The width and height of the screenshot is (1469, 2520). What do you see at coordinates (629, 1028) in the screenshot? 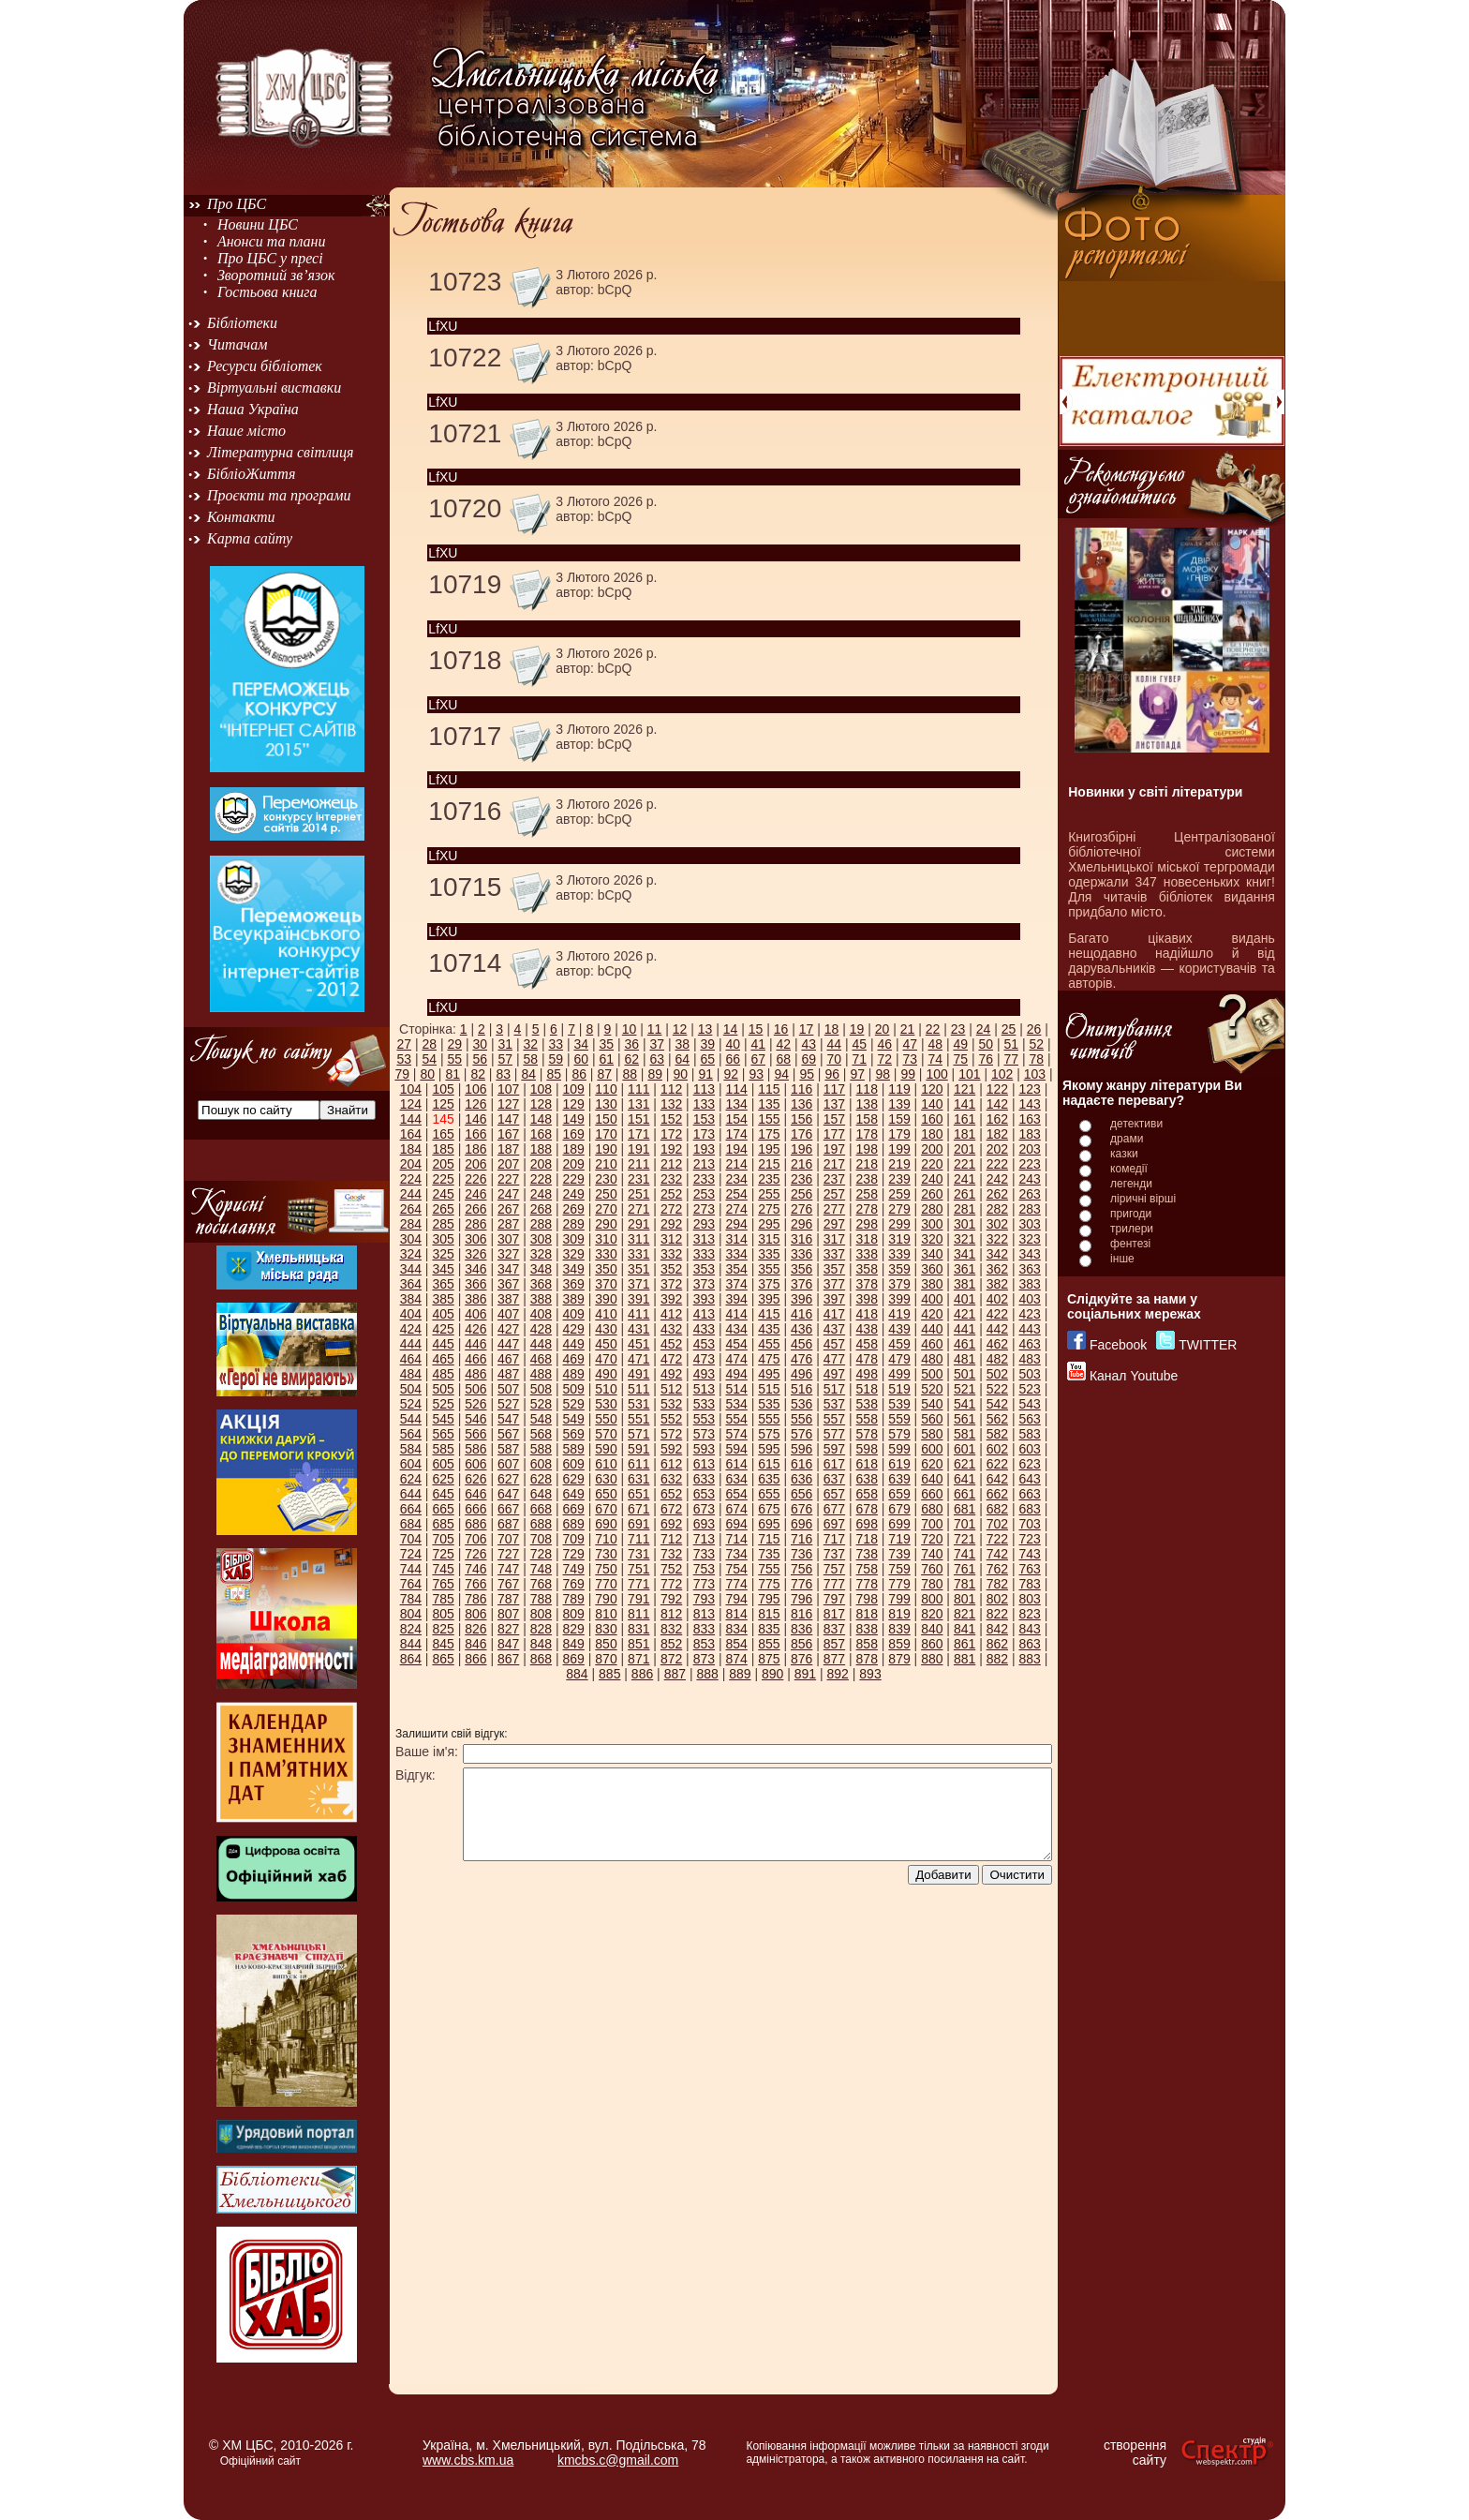
I see `10` at bounding box center [629, 1028].